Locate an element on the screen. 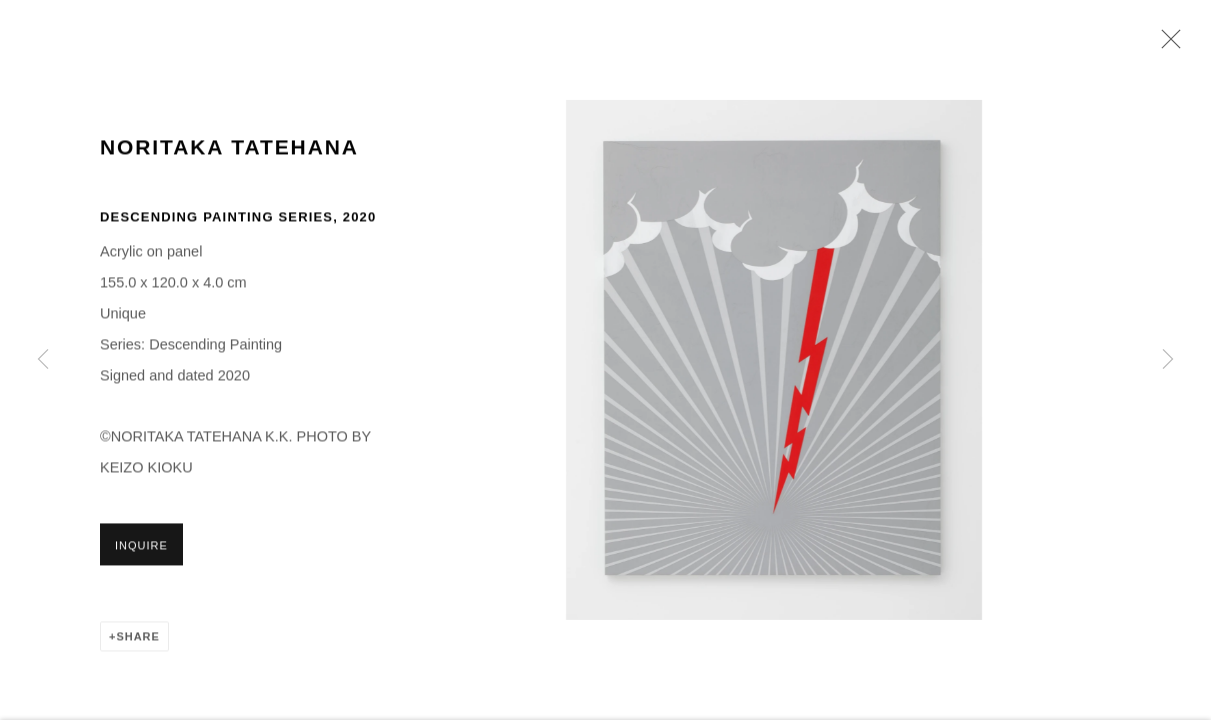  Previous [button] is located at coordinates (43, 360).